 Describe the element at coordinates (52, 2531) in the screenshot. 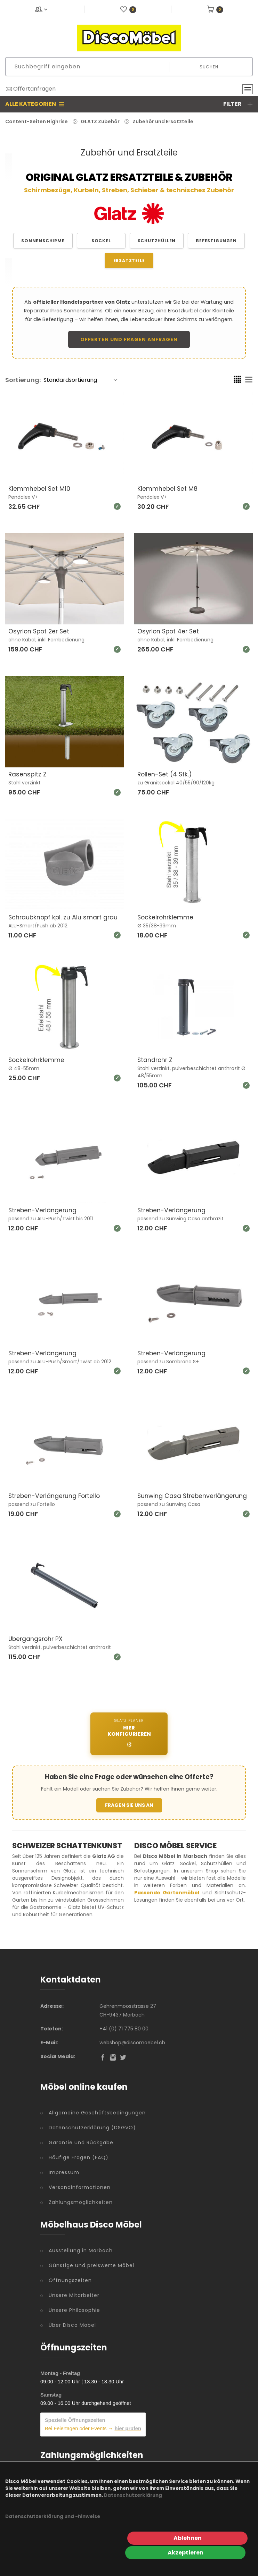

I see `Datenschutzerklärung und -hinweise` at that location.